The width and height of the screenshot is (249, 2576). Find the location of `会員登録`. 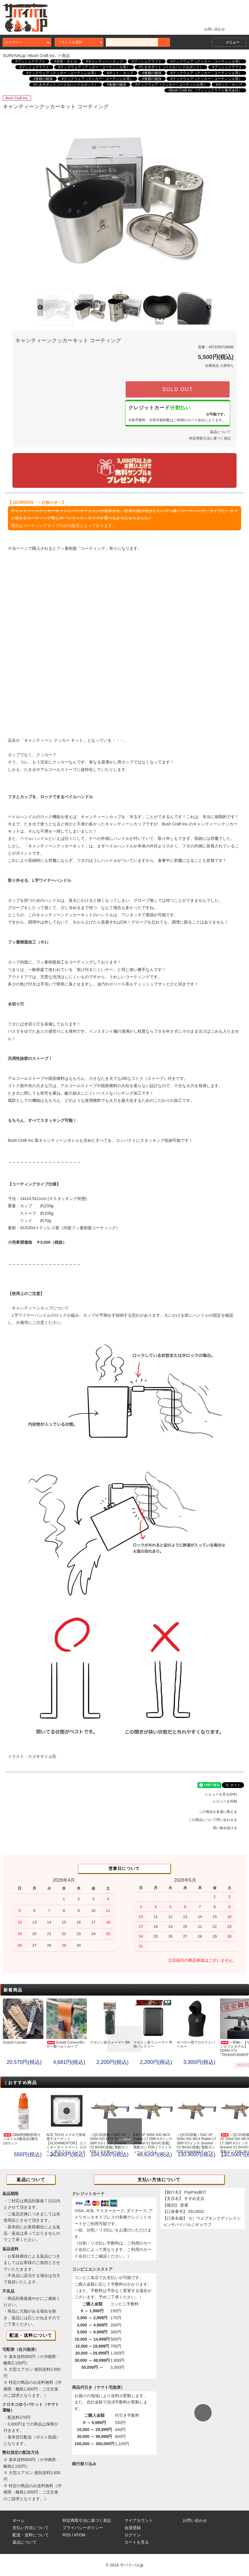

会員登録 is located at coordinates (132, 2527).